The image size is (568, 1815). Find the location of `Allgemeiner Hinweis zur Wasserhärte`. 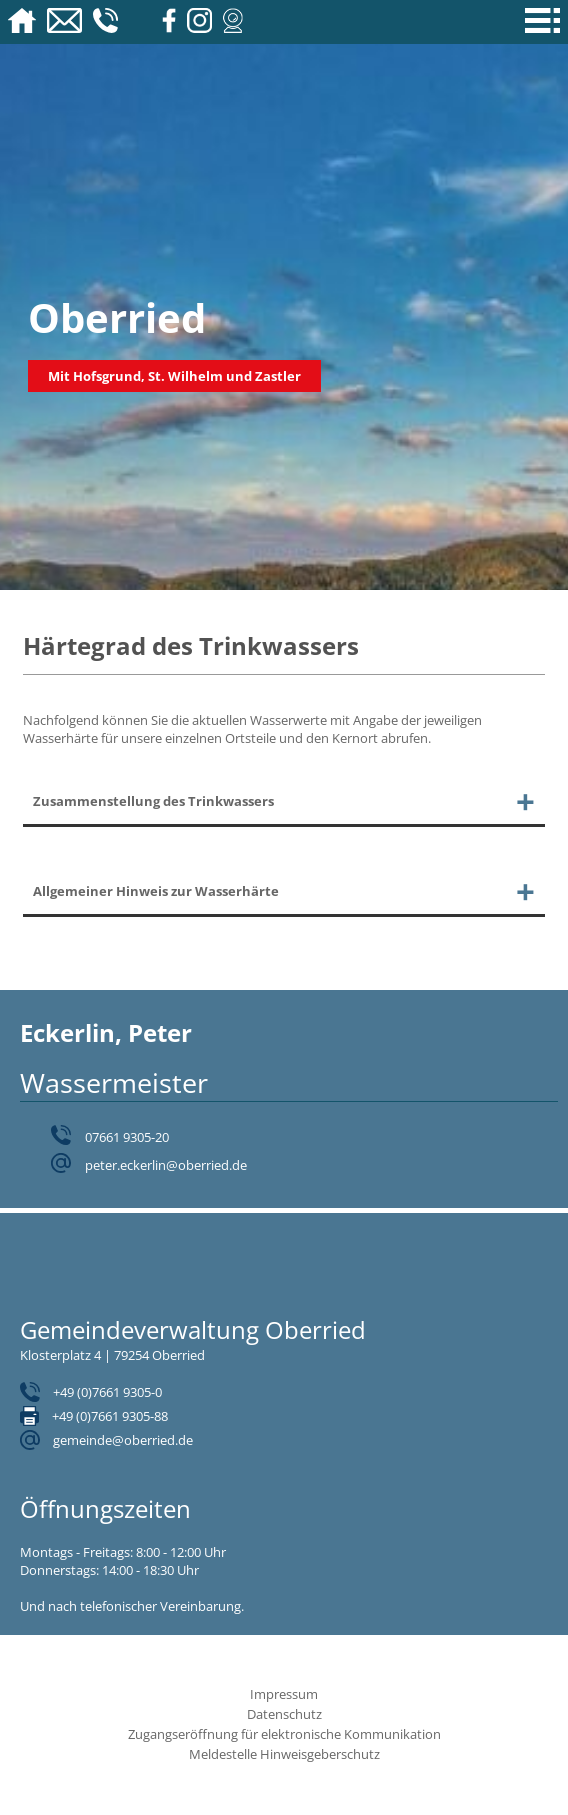

Allgemeiner Hinweis zur Wasserhärte is located at coordinates (156, 891).